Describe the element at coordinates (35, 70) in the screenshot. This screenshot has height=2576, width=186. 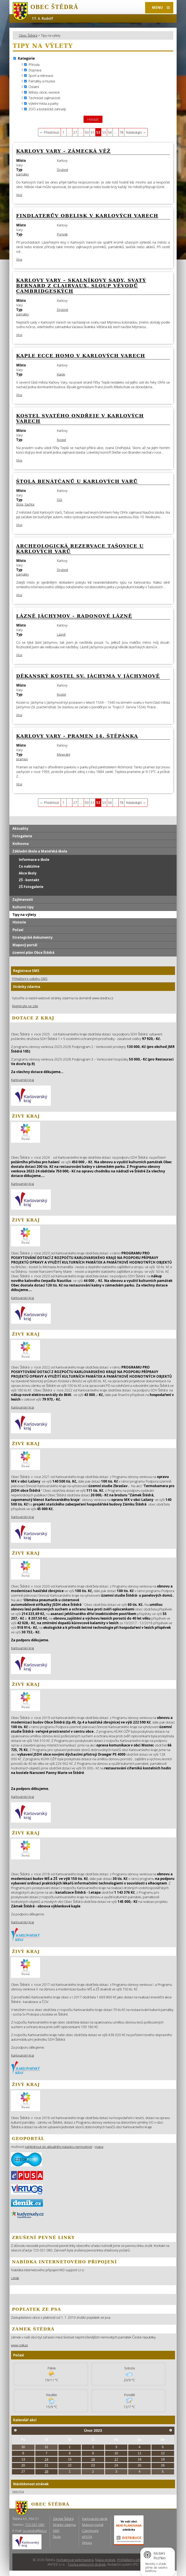
I see `Doprava` at that location.